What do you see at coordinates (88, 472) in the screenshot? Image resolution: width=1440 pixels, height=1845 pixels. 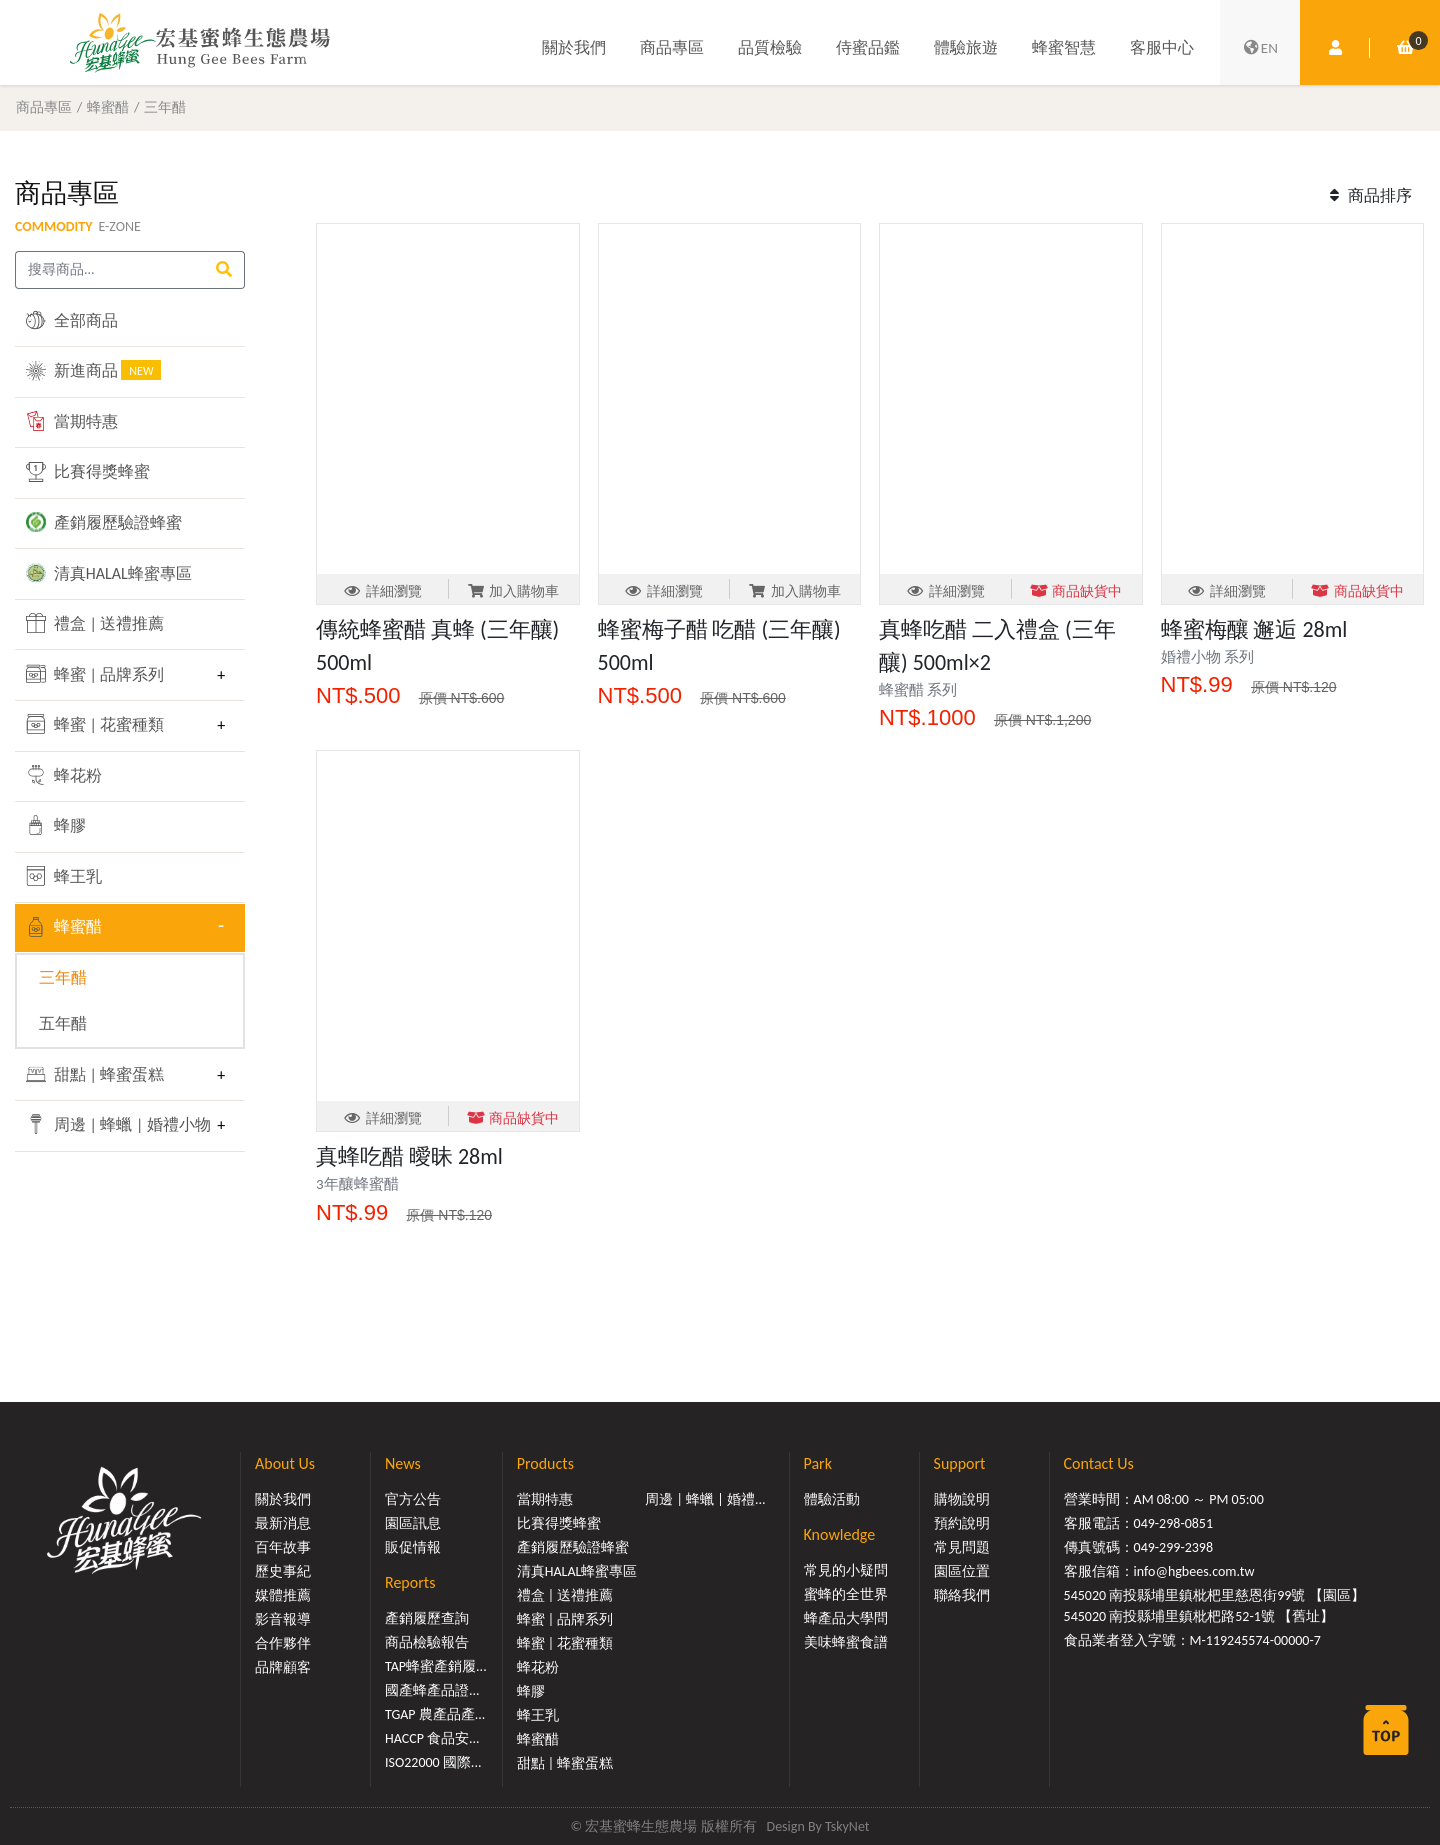 I see `比賽得獎蜂蜜` at bounding box center [88, 472].